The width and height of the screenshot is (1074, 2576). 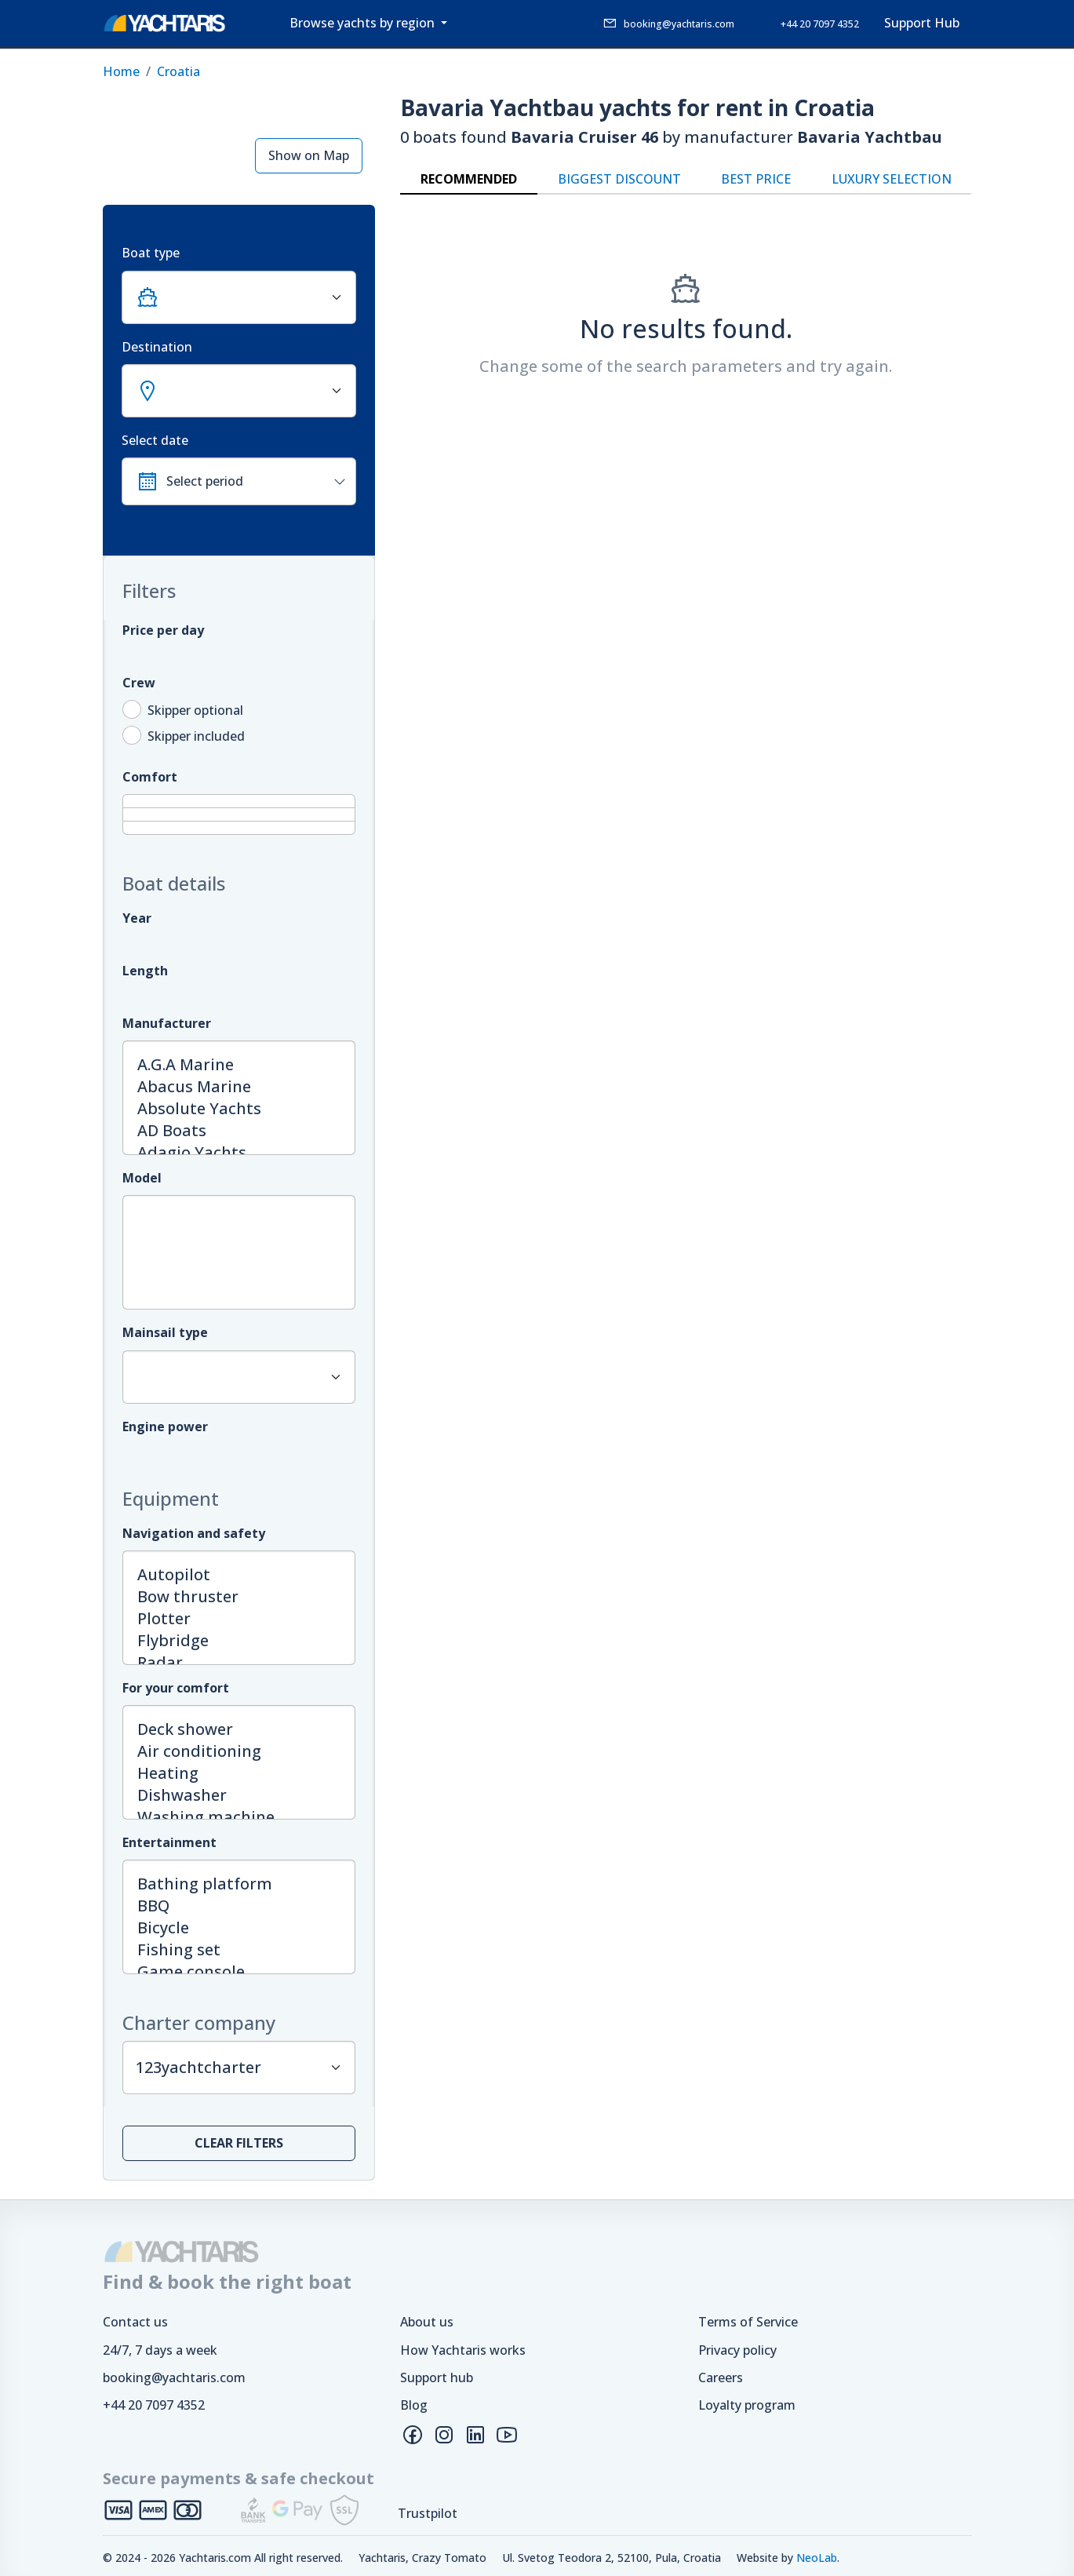 I want to click on Air conditioning, so click(x=239, y=1751).